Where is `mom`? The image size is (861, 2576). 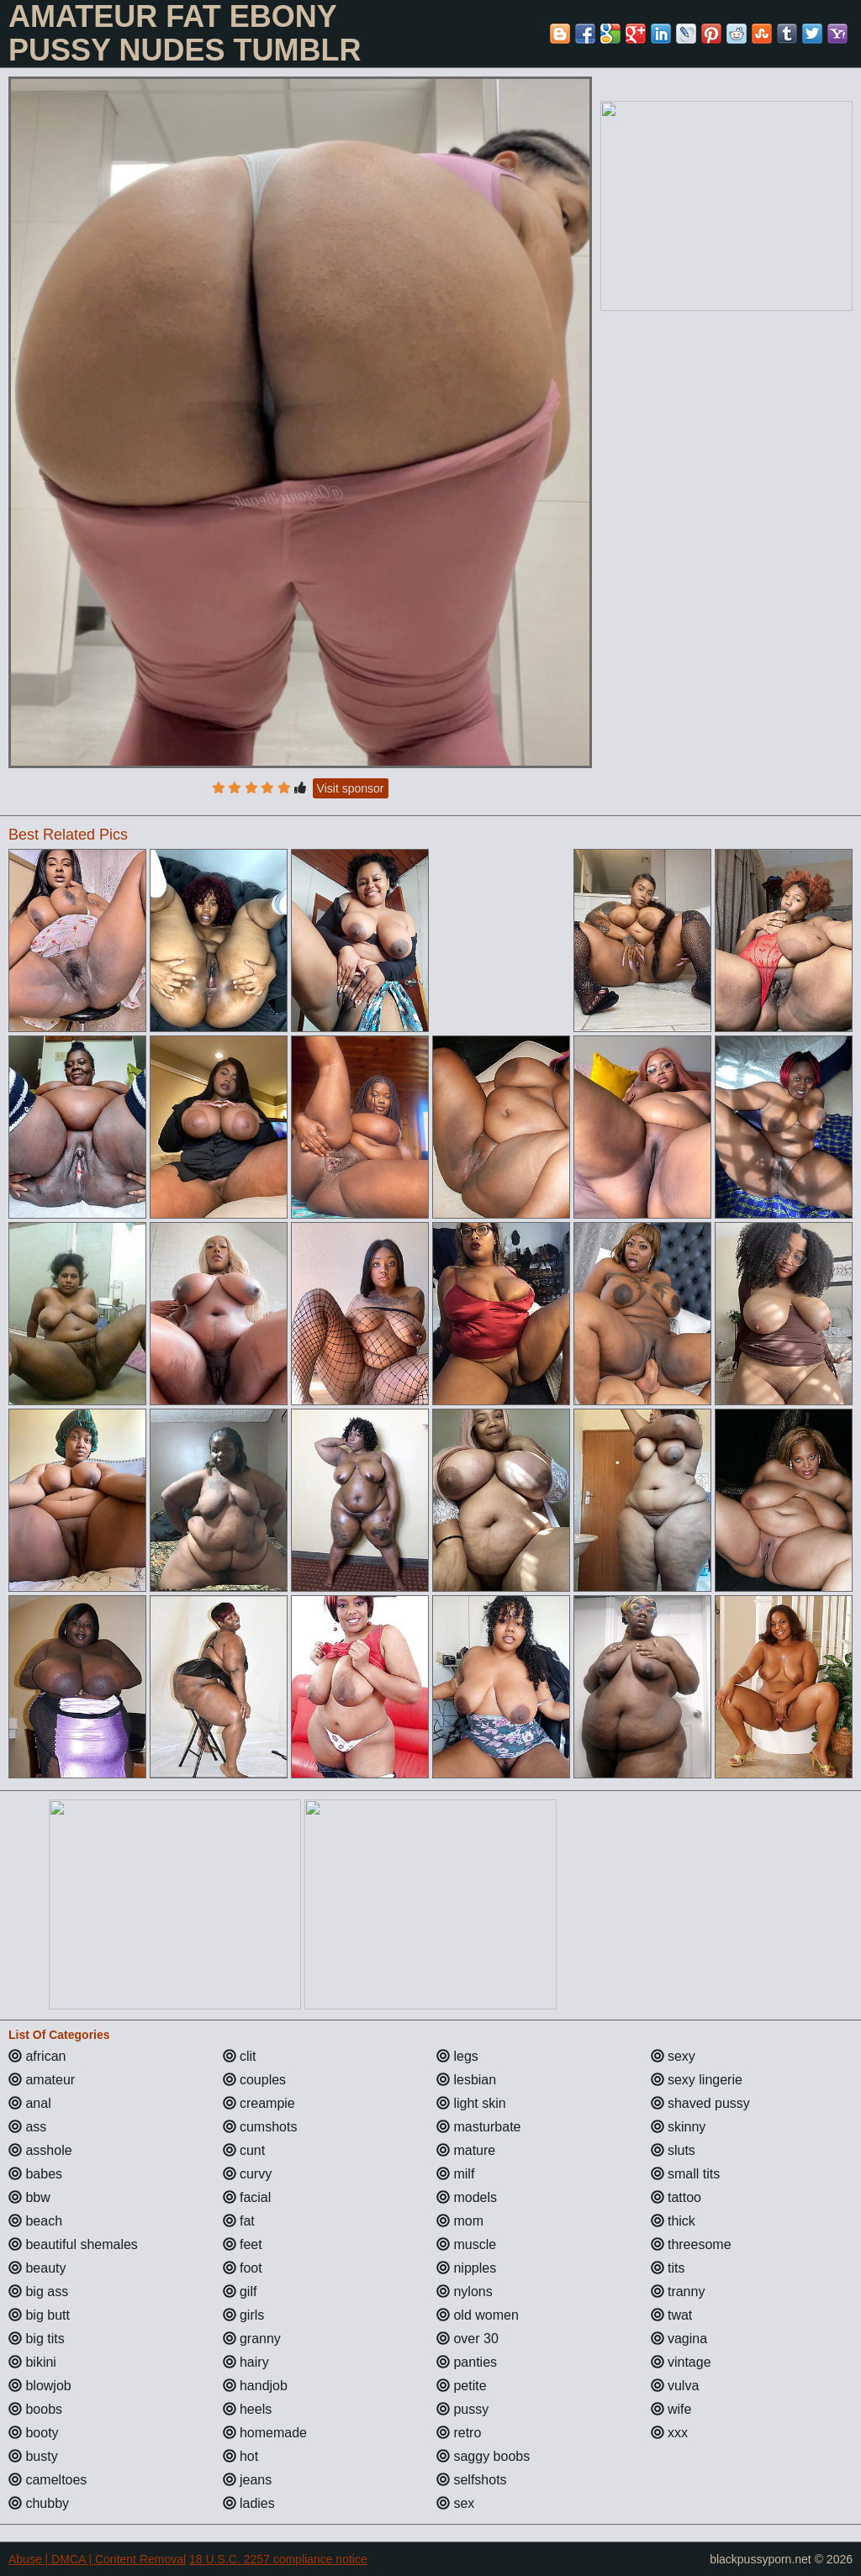
mom is located at coordinates (459, 2221).